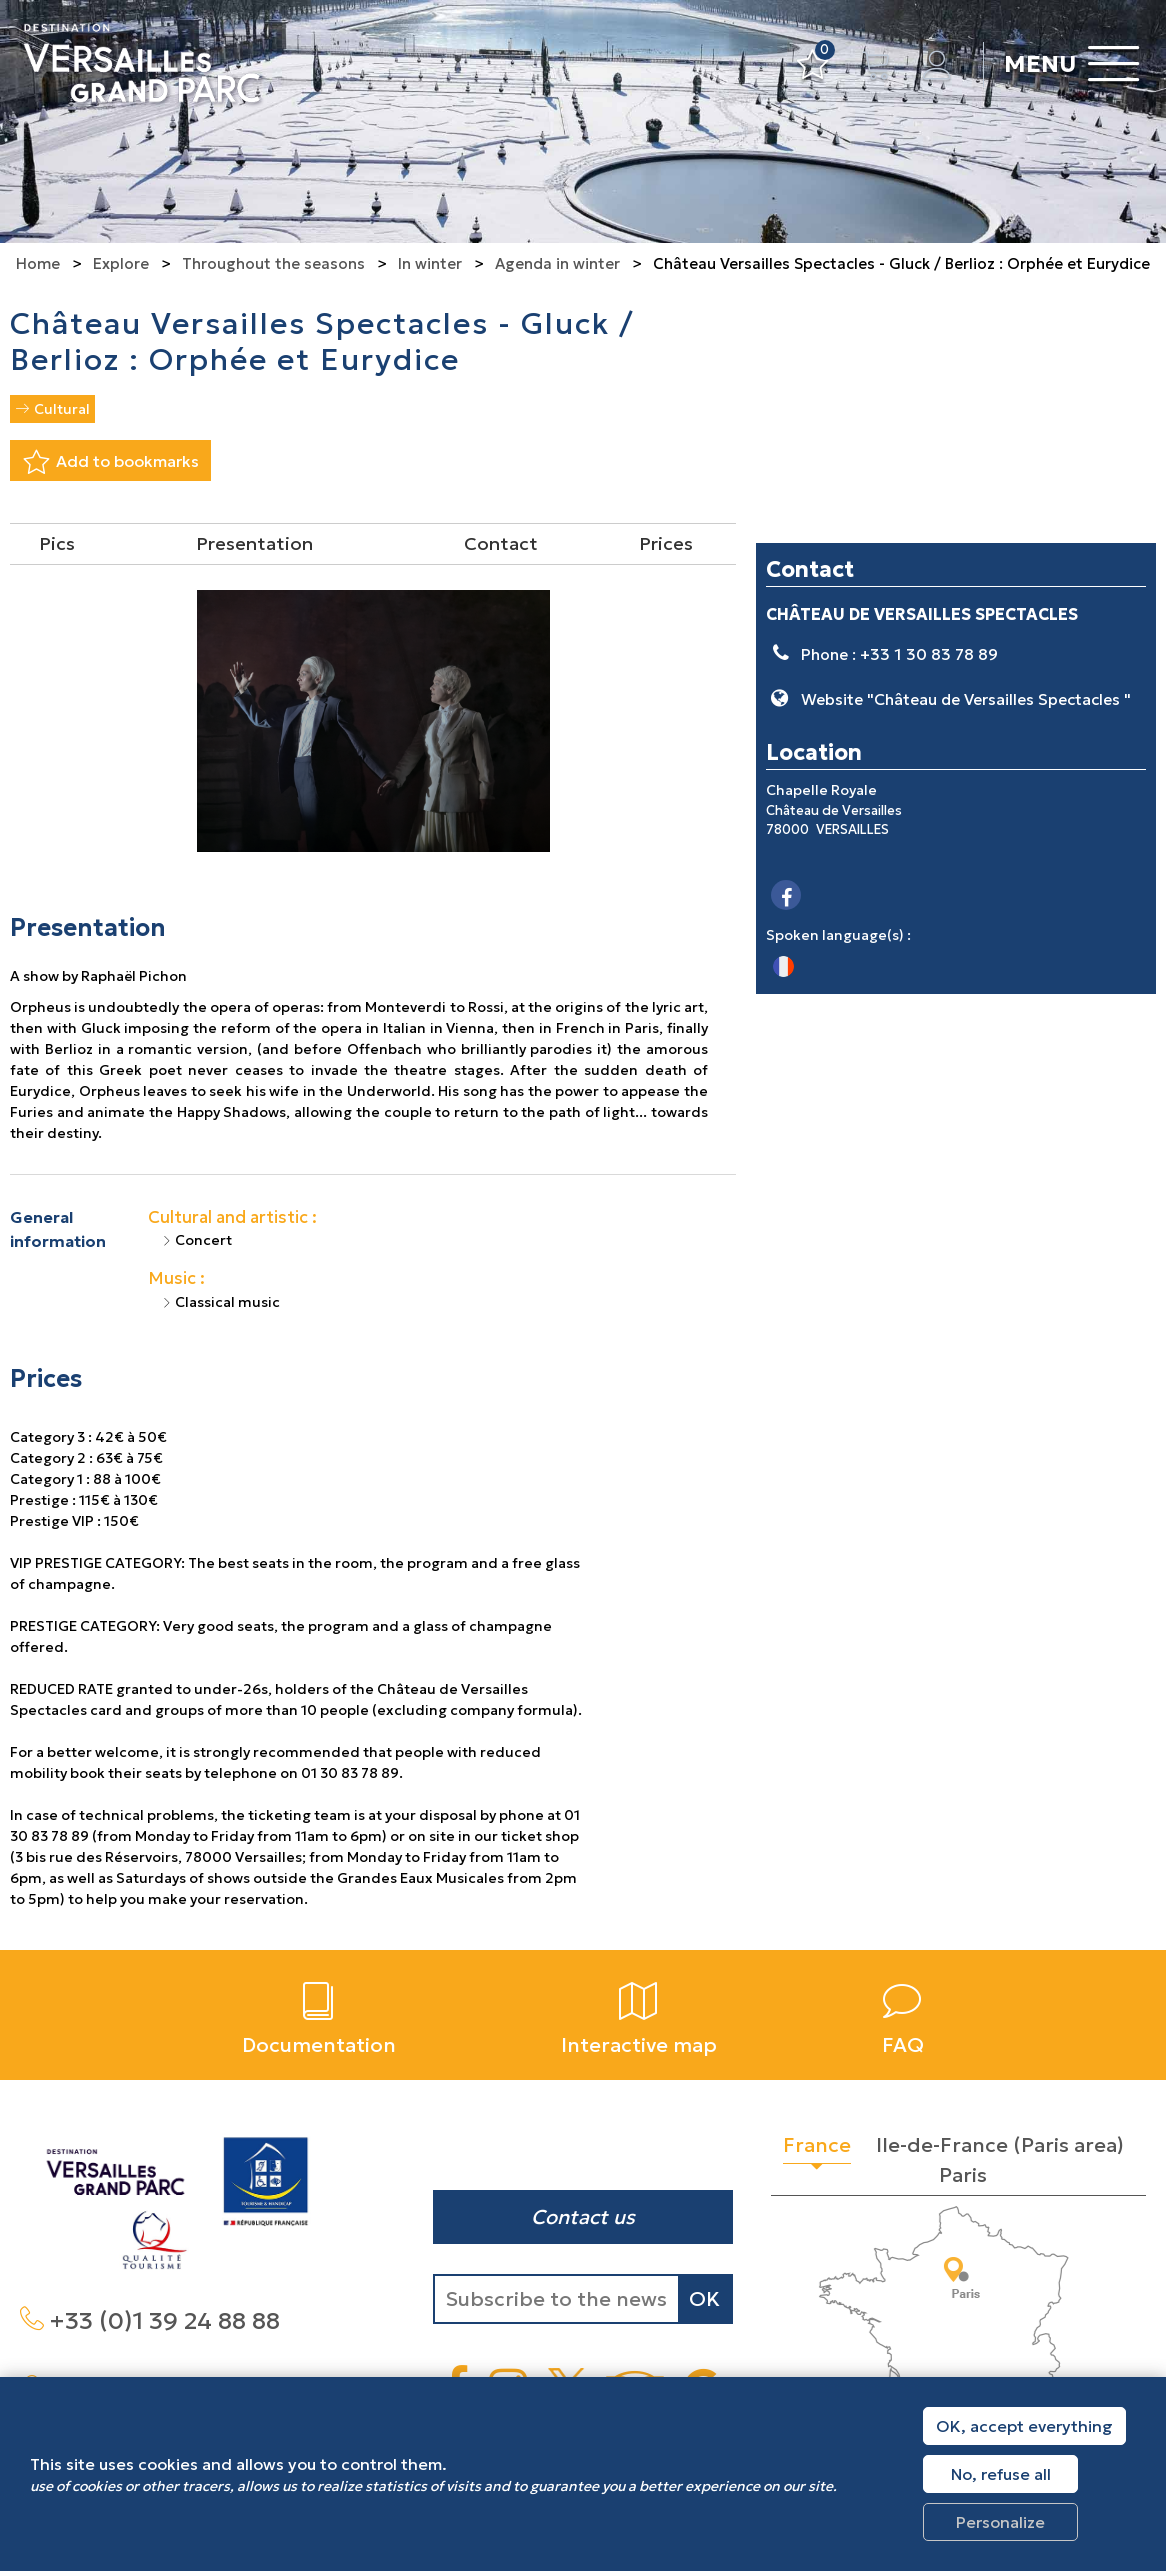 This screenshot has width=1166, height=2571. Describe the element at coordinates (966, 699) in the screenshot. I see `Website` at that location.